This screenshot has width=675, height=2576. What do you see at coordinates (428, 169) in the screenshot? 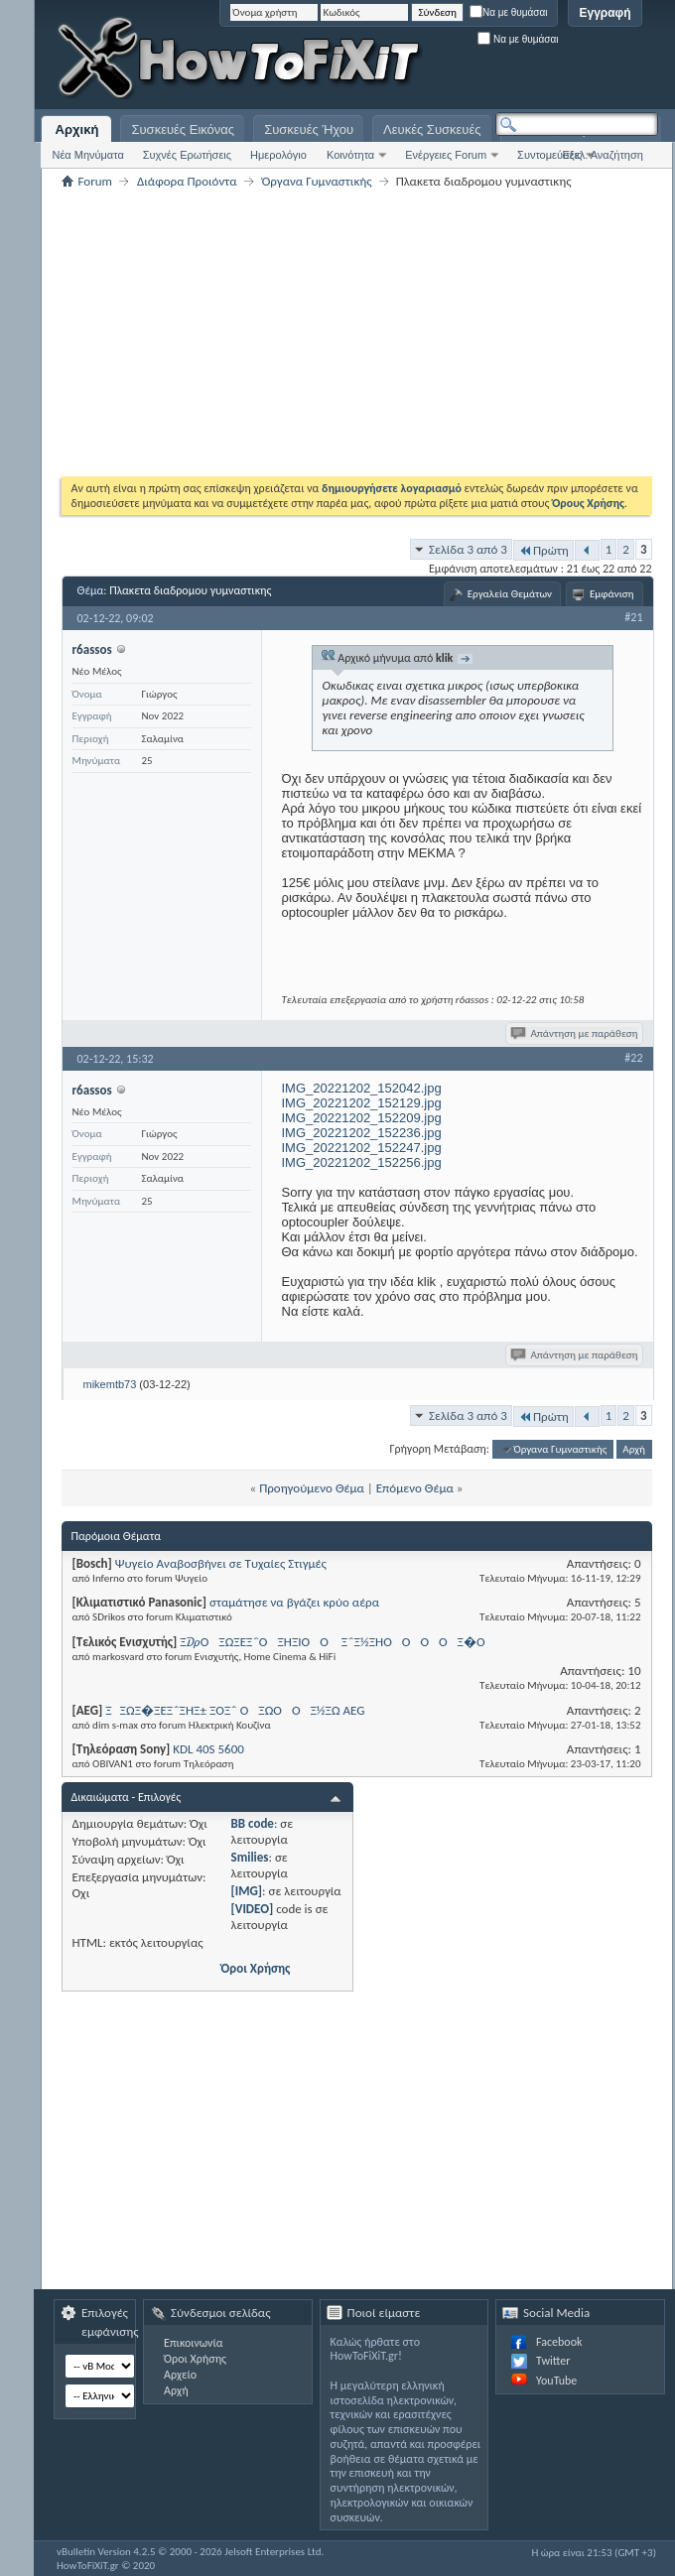
I see `[Advertisement]` at bounding box center [428, 169].